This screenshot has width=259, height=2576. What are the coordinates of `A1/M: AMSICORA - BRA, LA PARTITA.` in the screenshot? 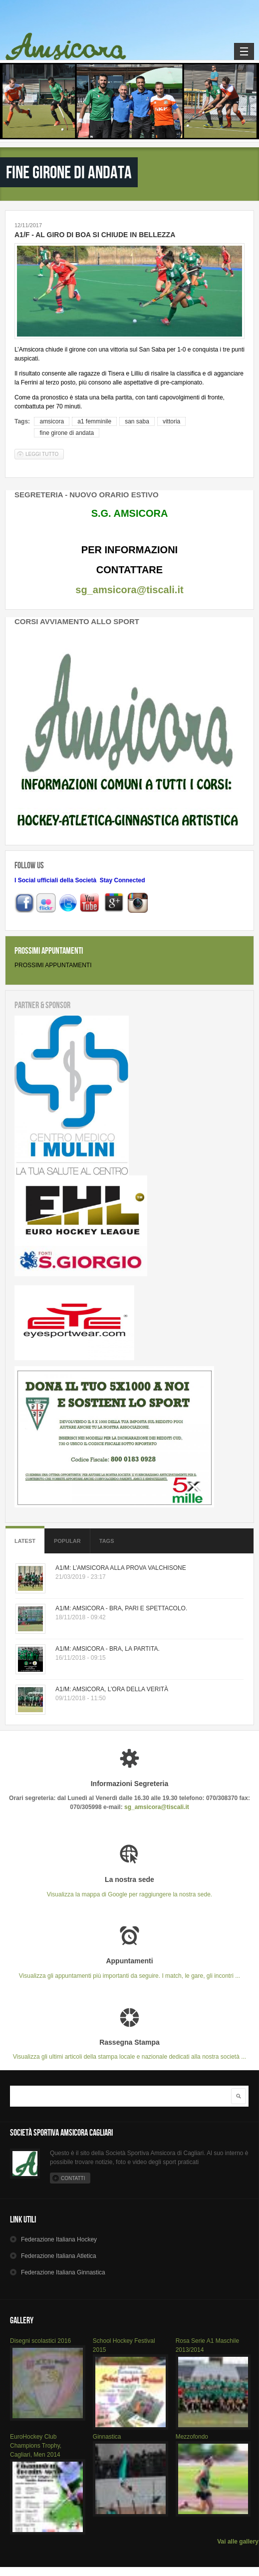 It's located at (107, 1648).